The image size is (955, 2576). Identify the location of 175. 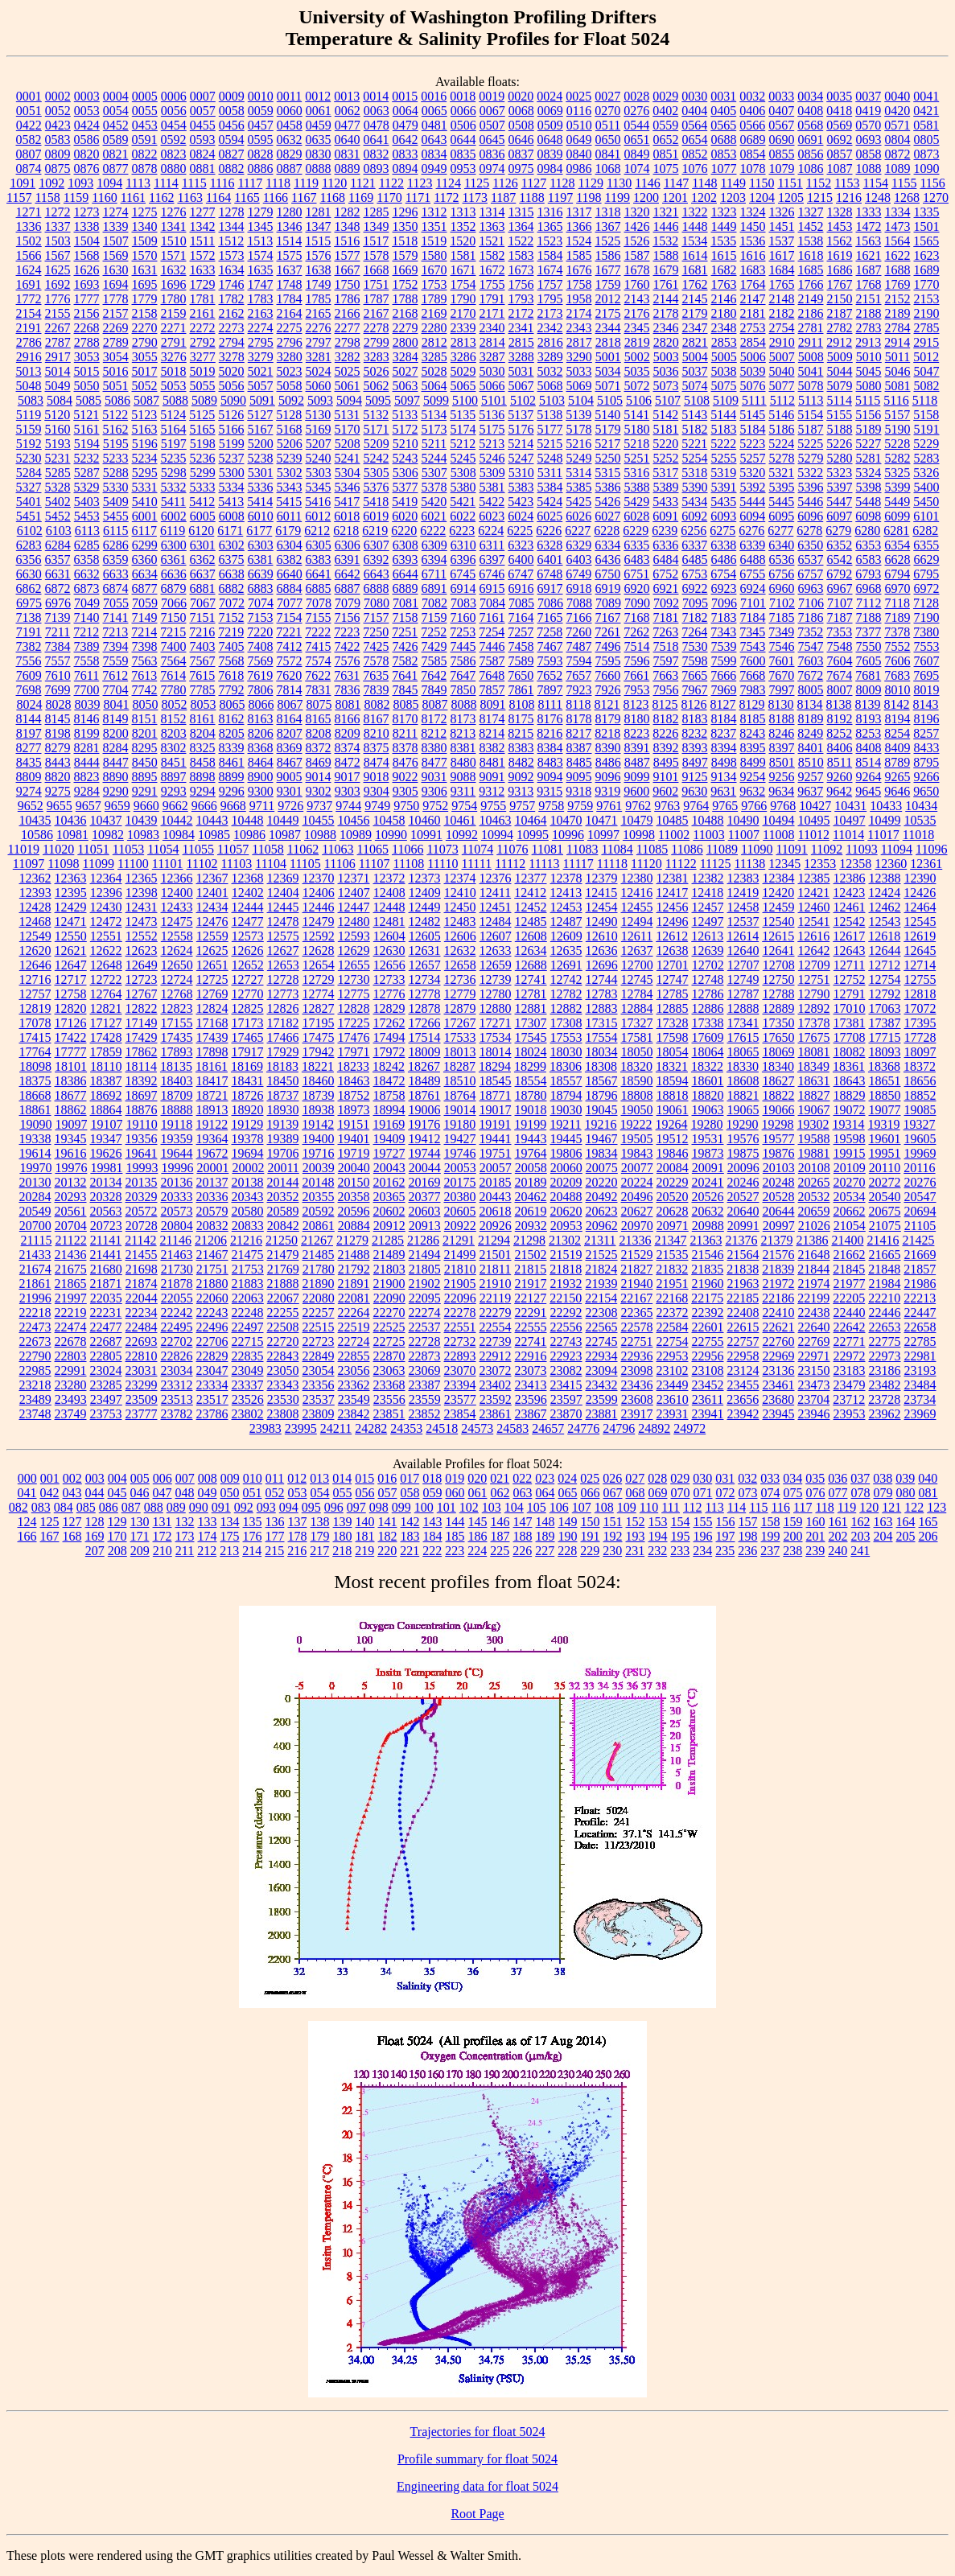
(230, 1536).